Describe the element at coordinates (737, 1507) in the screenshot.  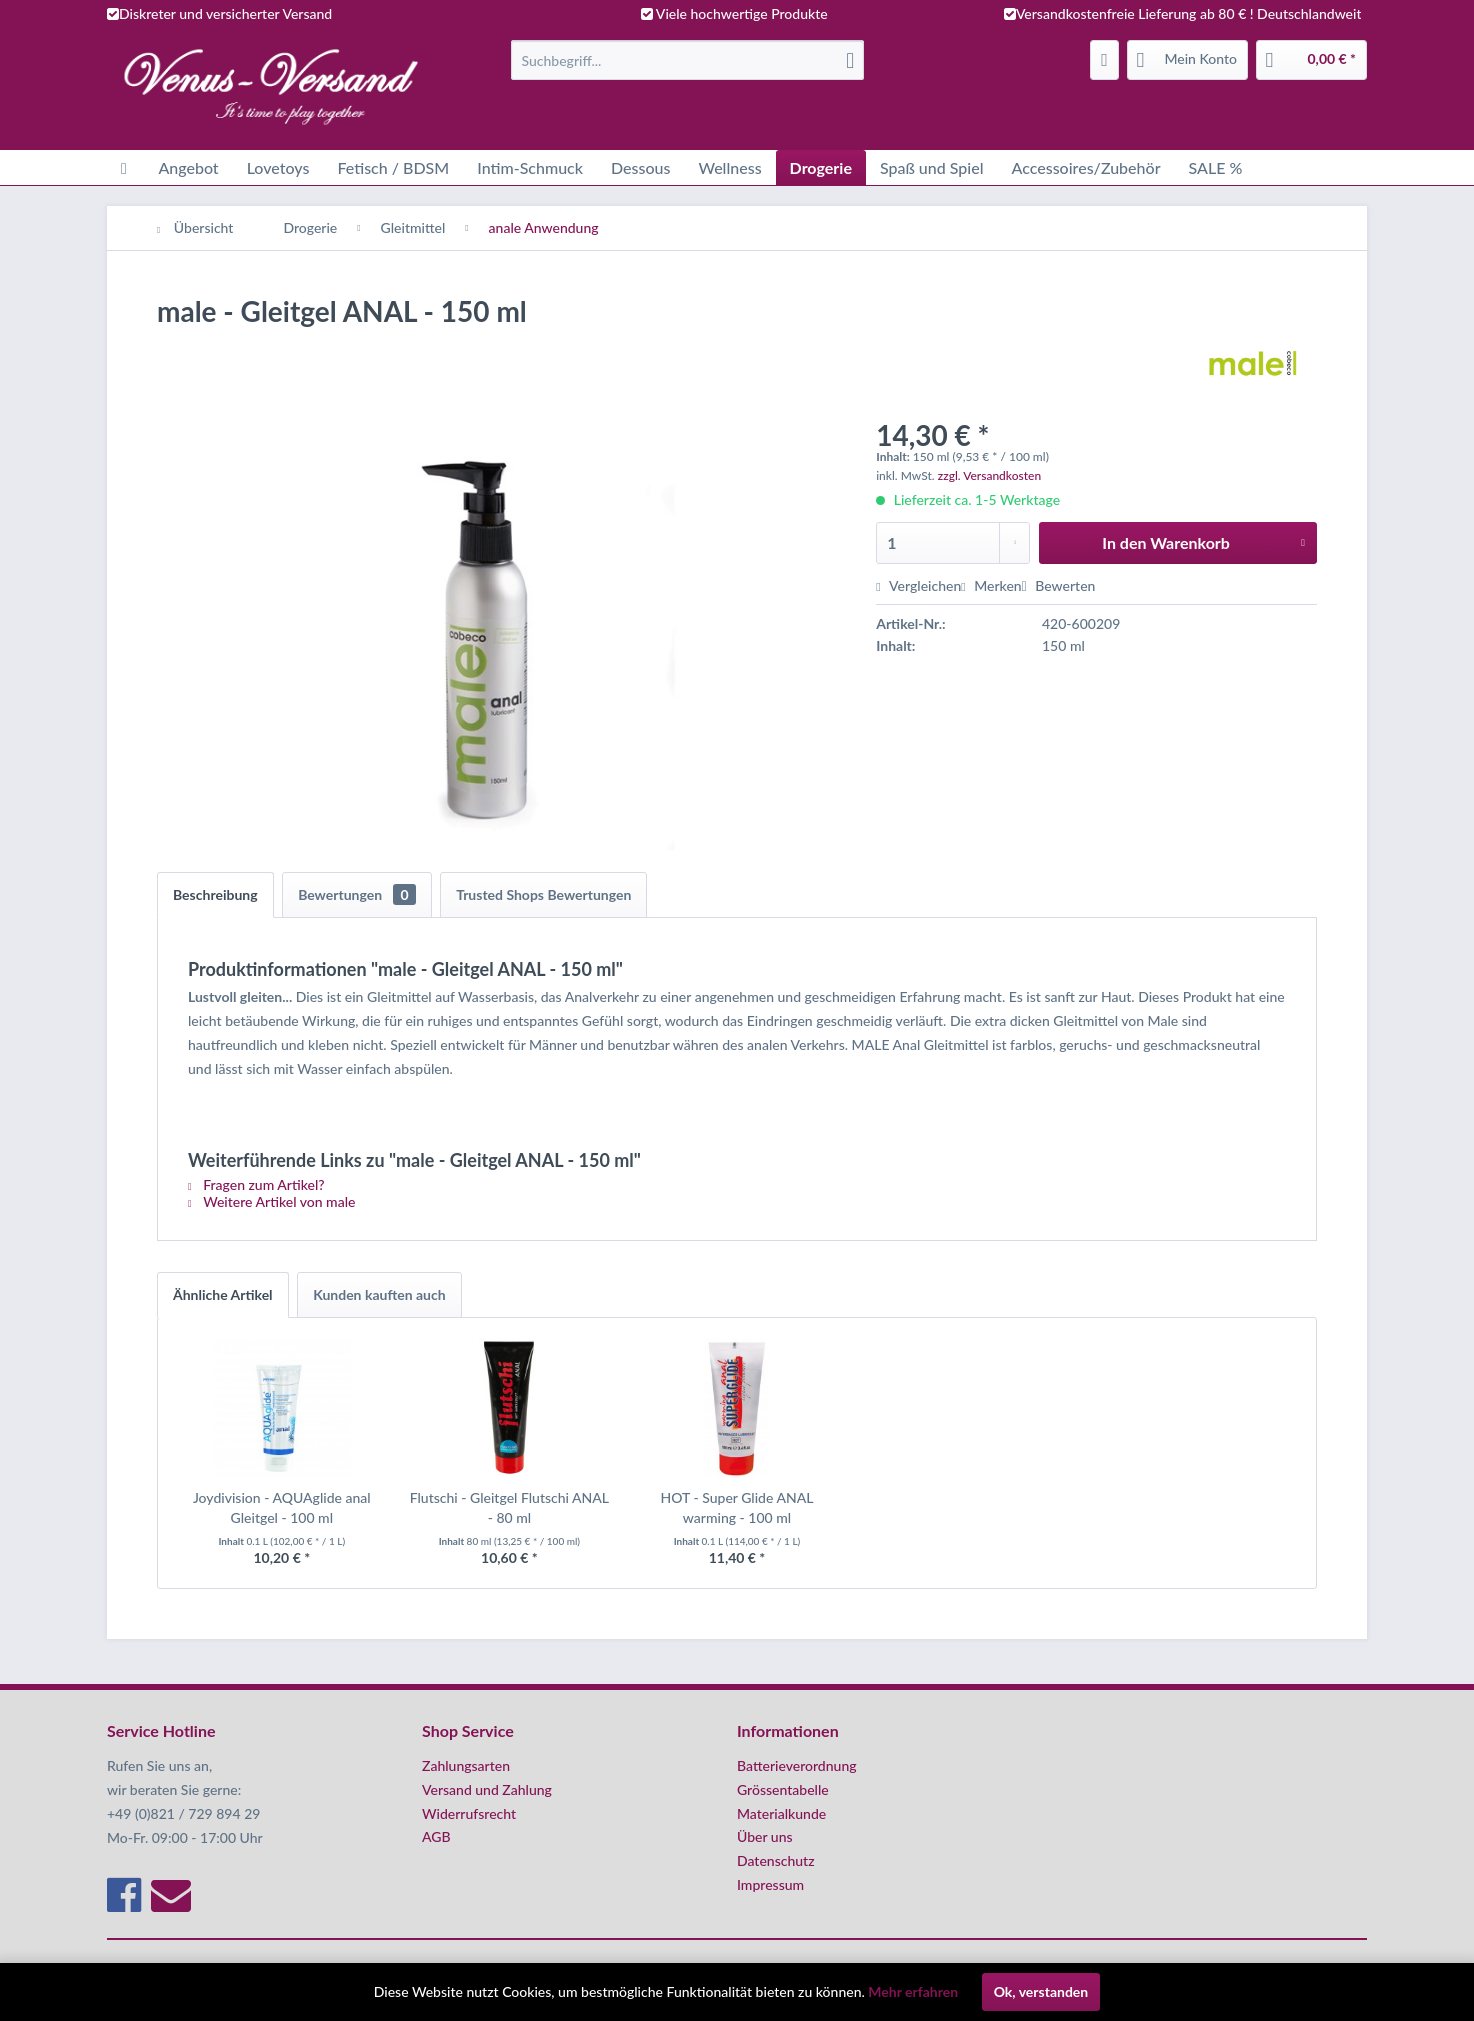
I see `HOT - Super Glide ANAL warming - 100 ml` at that location.